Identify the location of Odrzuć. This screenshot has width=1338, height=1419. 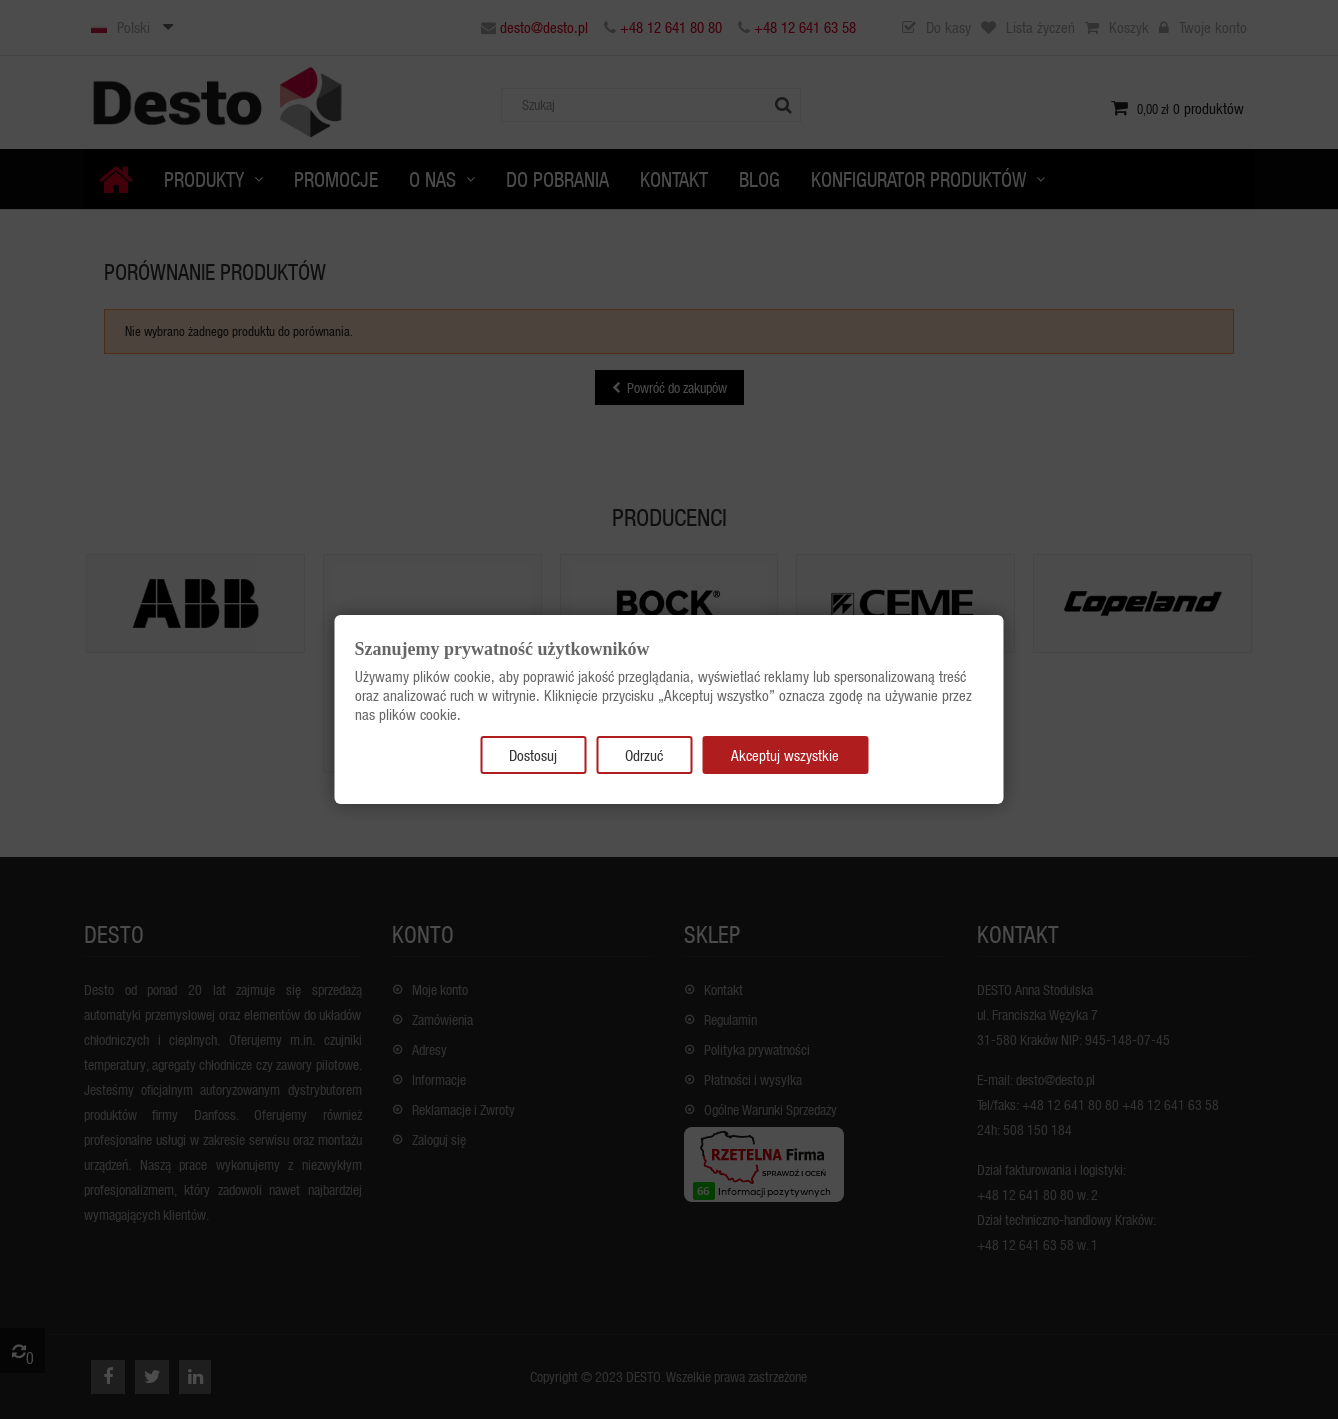
(644, 755).